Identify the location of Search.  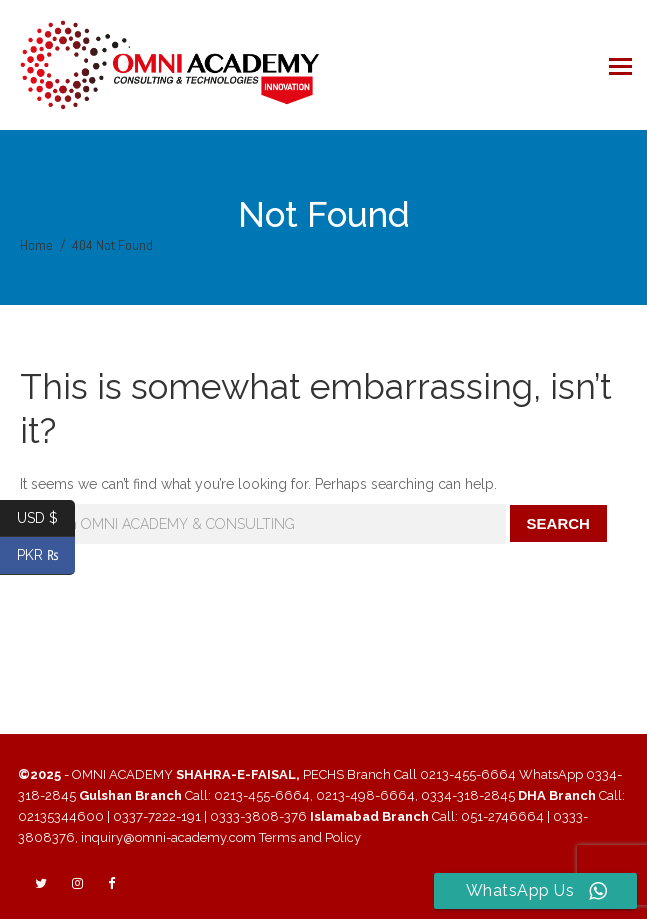
(558, 523).